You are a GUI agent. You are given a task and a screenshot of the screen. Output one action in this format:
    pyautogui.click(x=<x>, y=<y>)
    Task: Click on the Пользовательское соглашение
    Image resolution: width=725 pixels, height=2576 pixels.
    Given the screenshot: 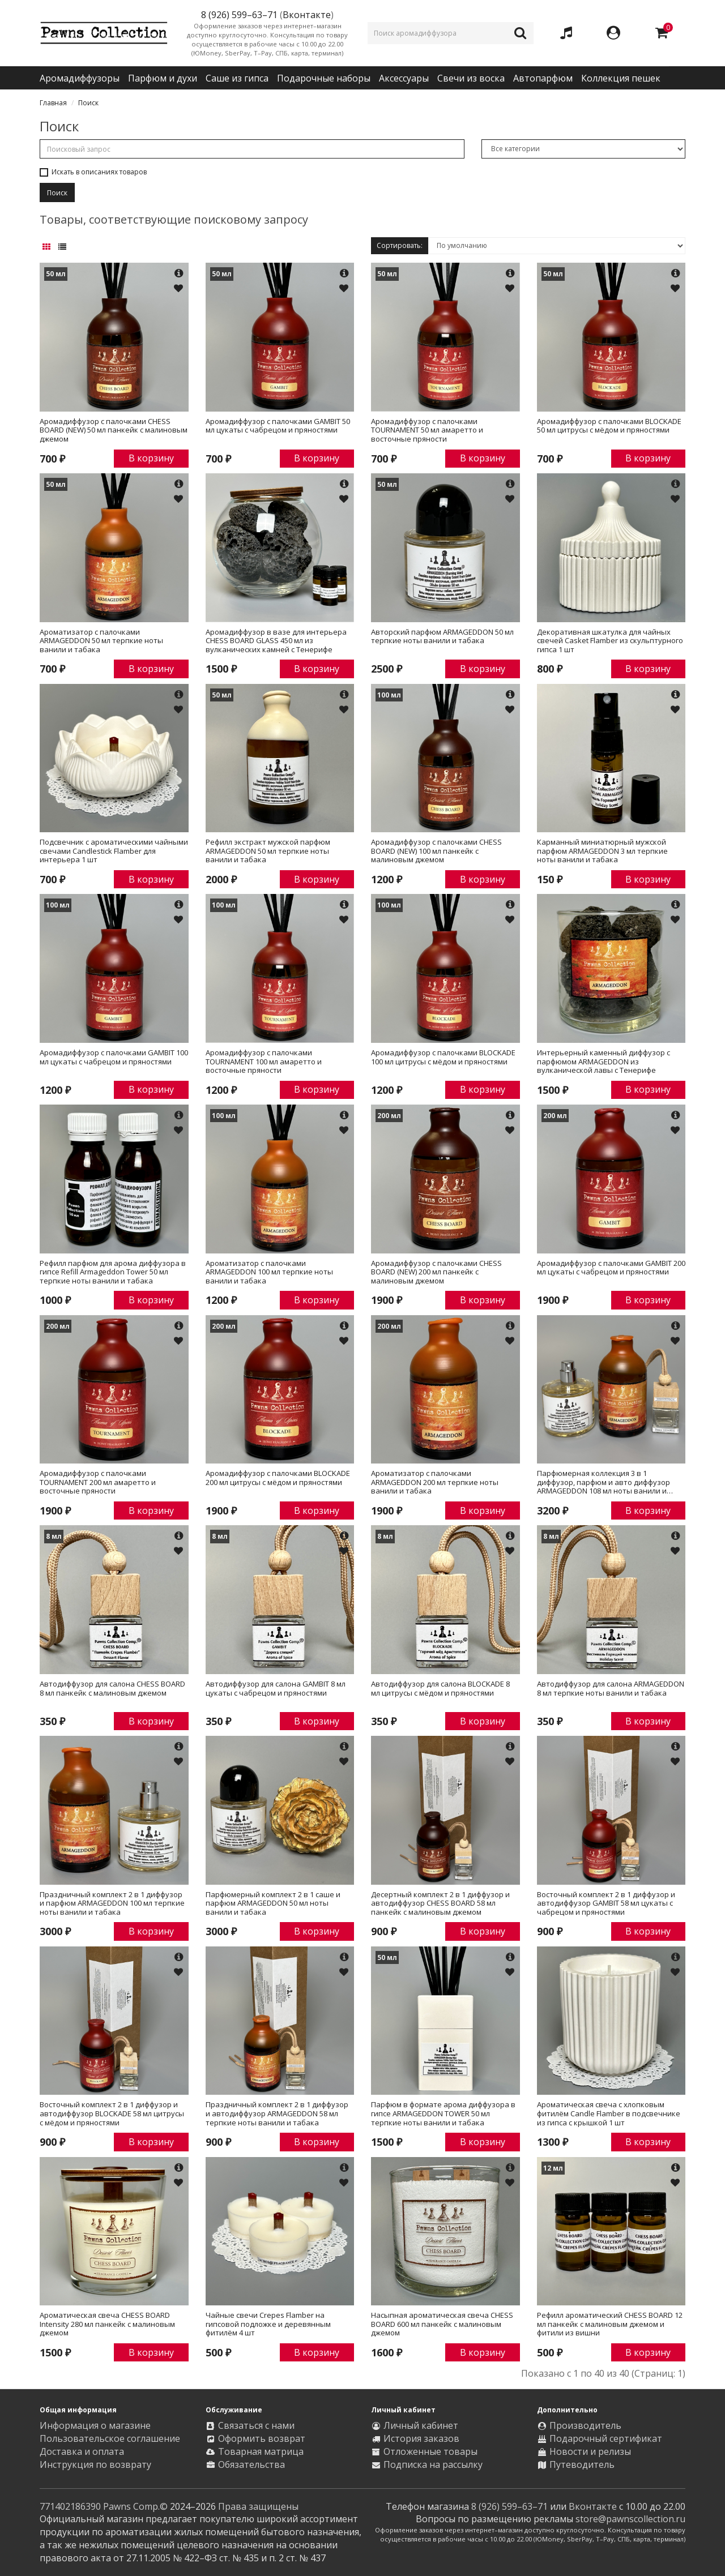 What is the action you would take?
    pyautogui.click(x=110, y=2438)
    